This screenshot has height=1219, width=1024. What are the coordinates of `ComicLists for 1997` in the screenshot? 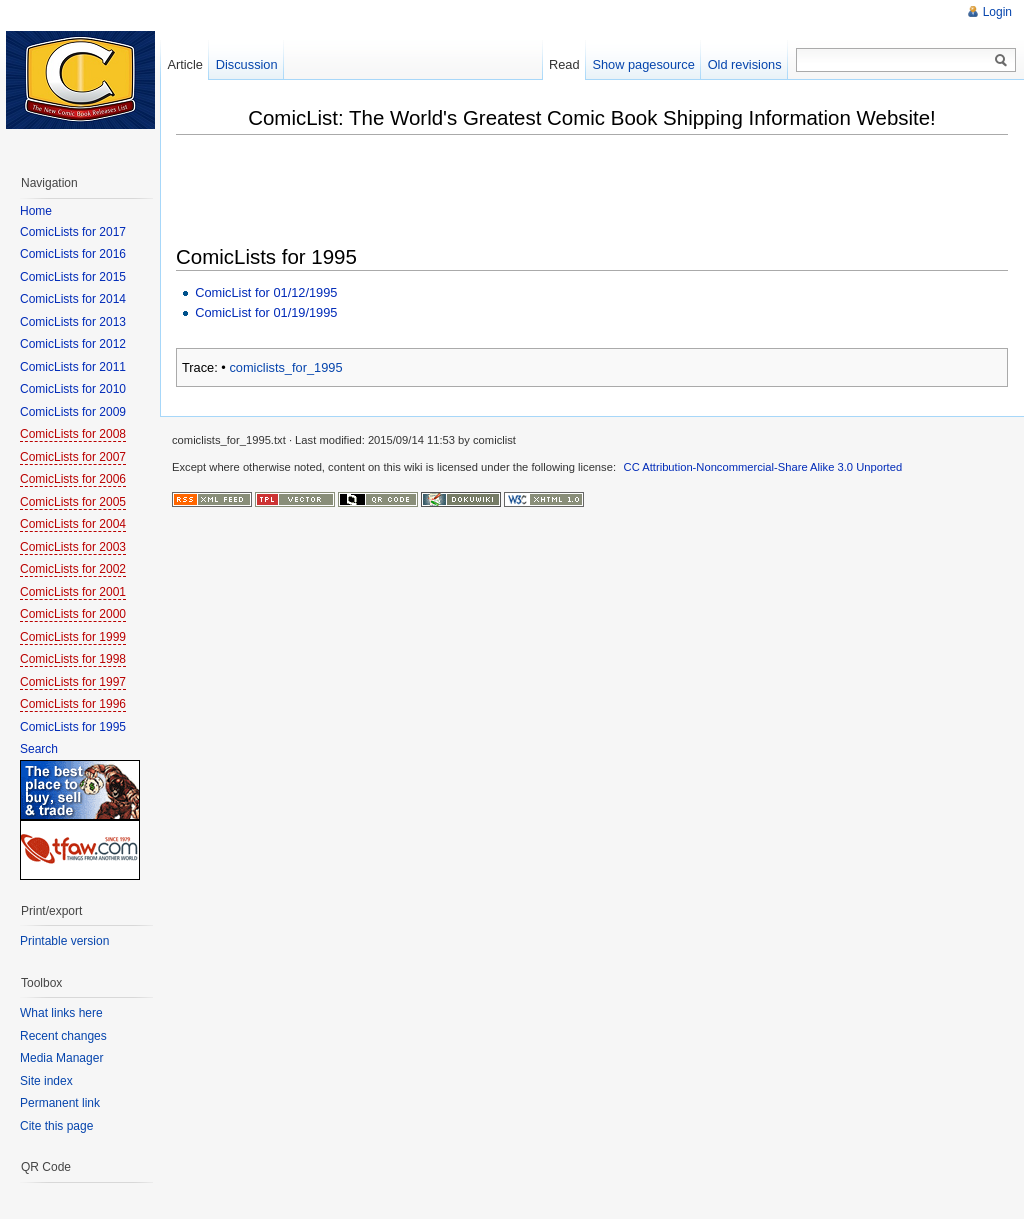 It's located at (73, 682).